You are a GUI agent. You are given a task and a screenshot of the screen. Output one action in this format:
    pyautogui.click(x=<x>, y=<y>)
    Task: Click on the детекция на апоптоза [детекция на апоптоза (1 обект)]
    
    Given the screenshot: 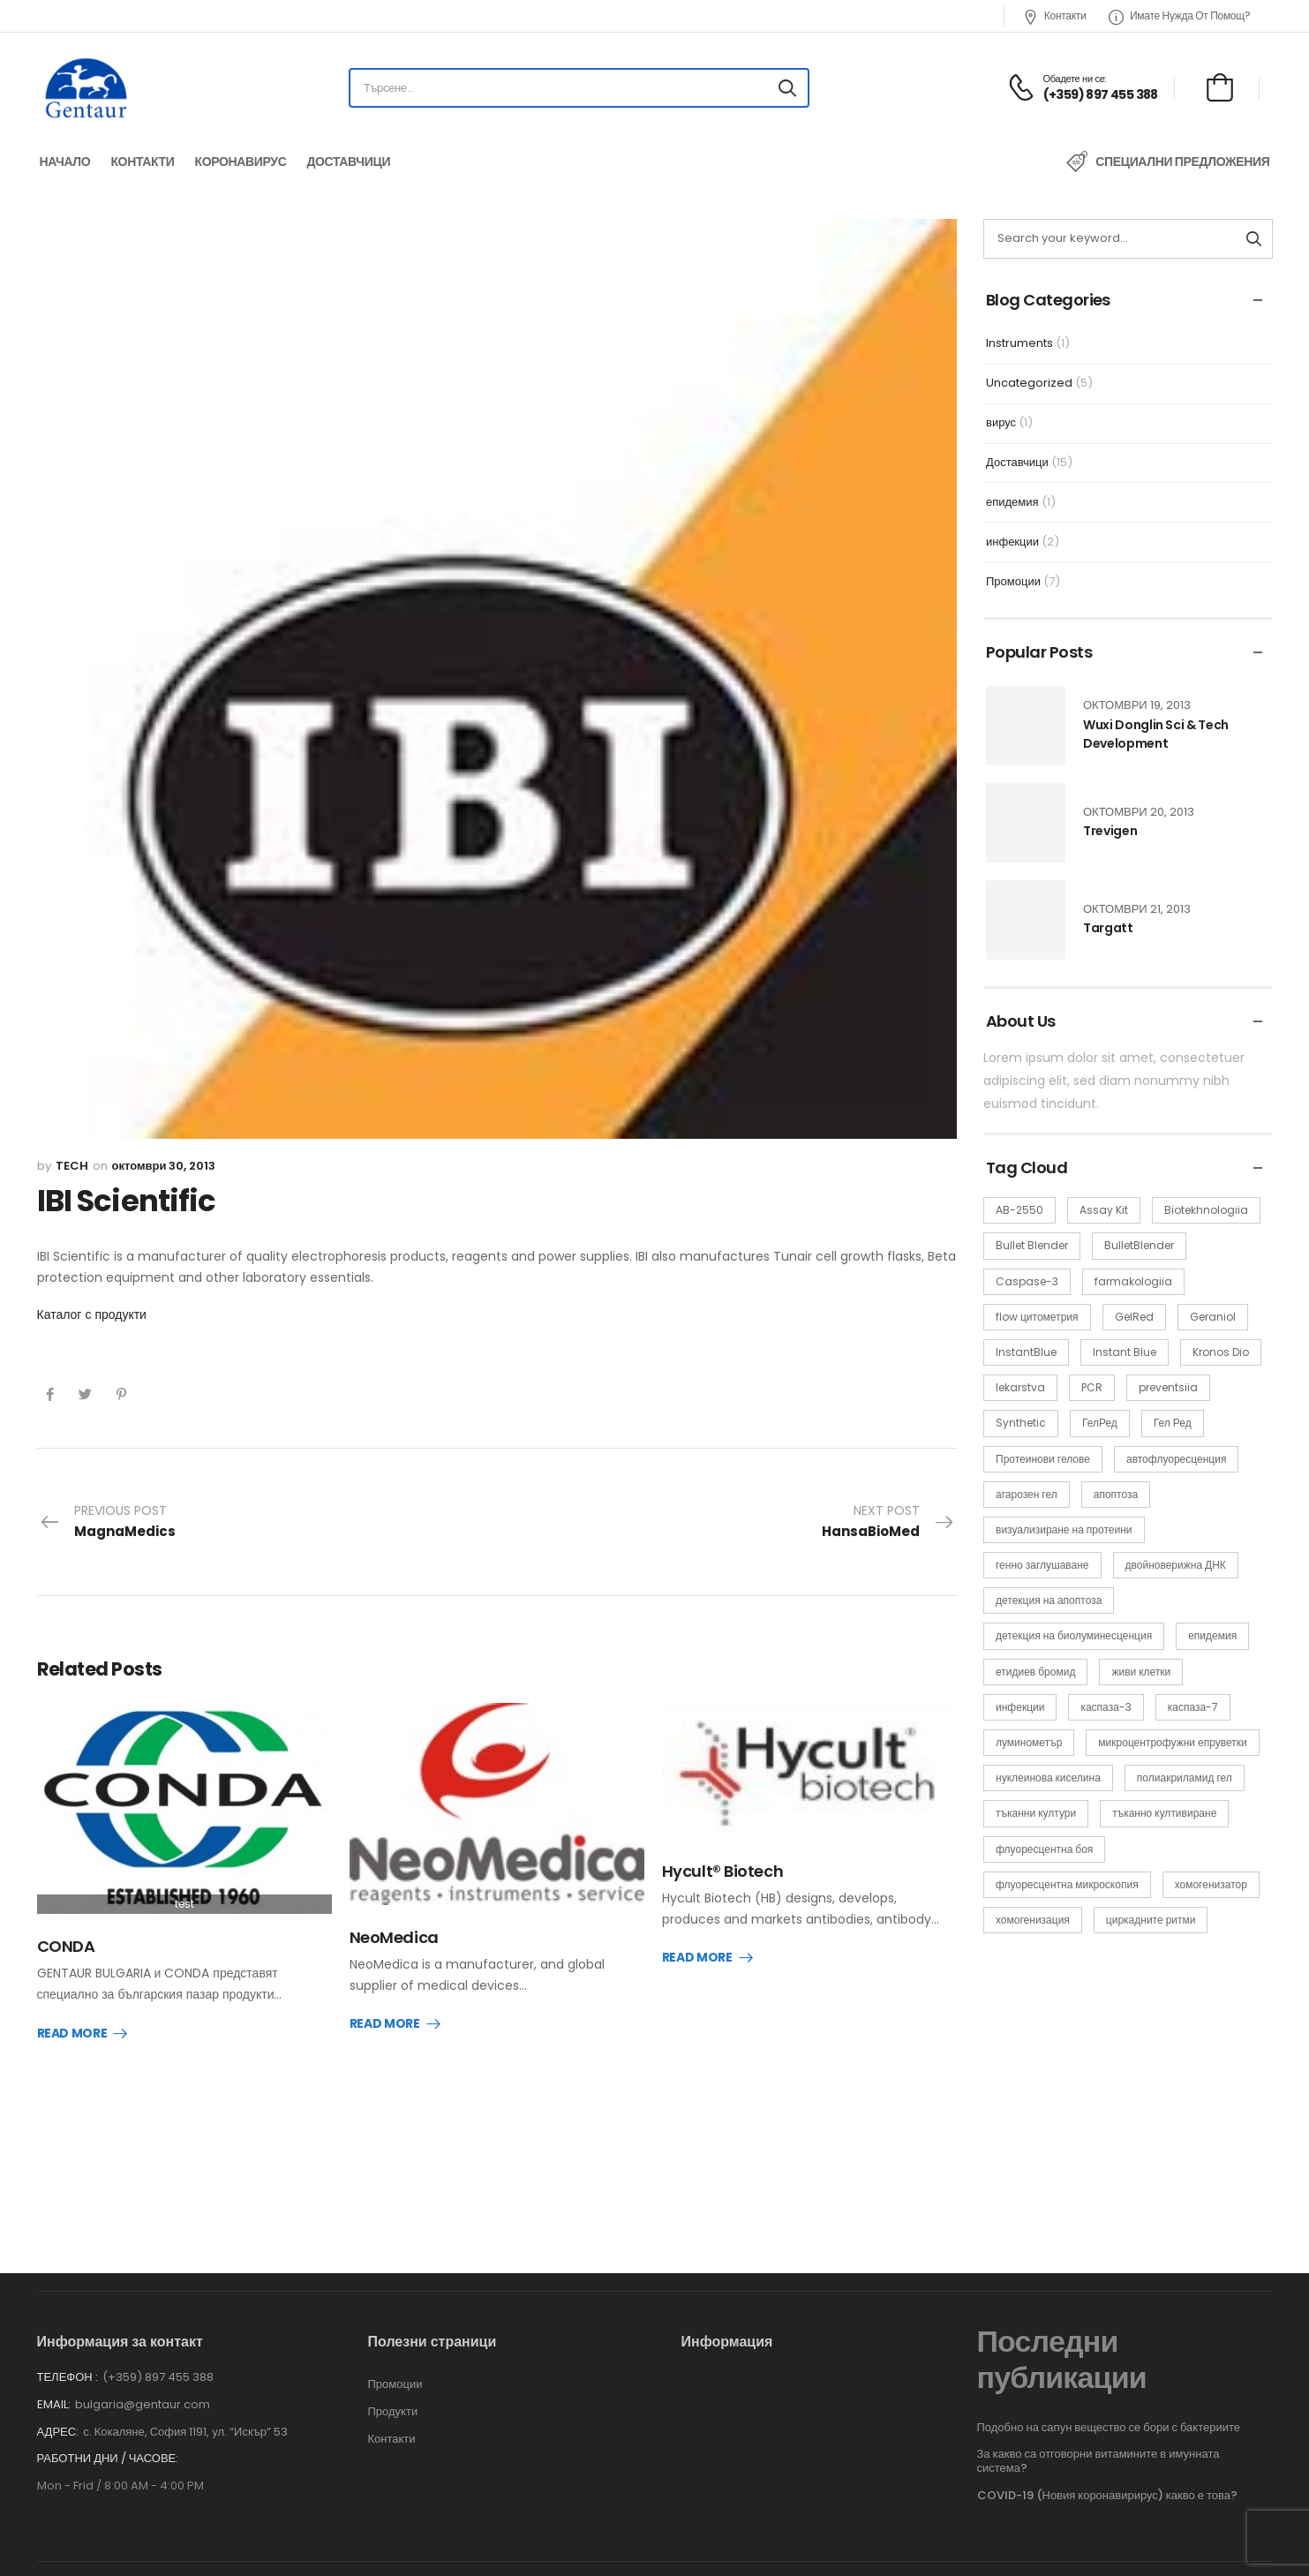 What is the action you would take?
    pyautogui.click(x=1049, y=1600)
    